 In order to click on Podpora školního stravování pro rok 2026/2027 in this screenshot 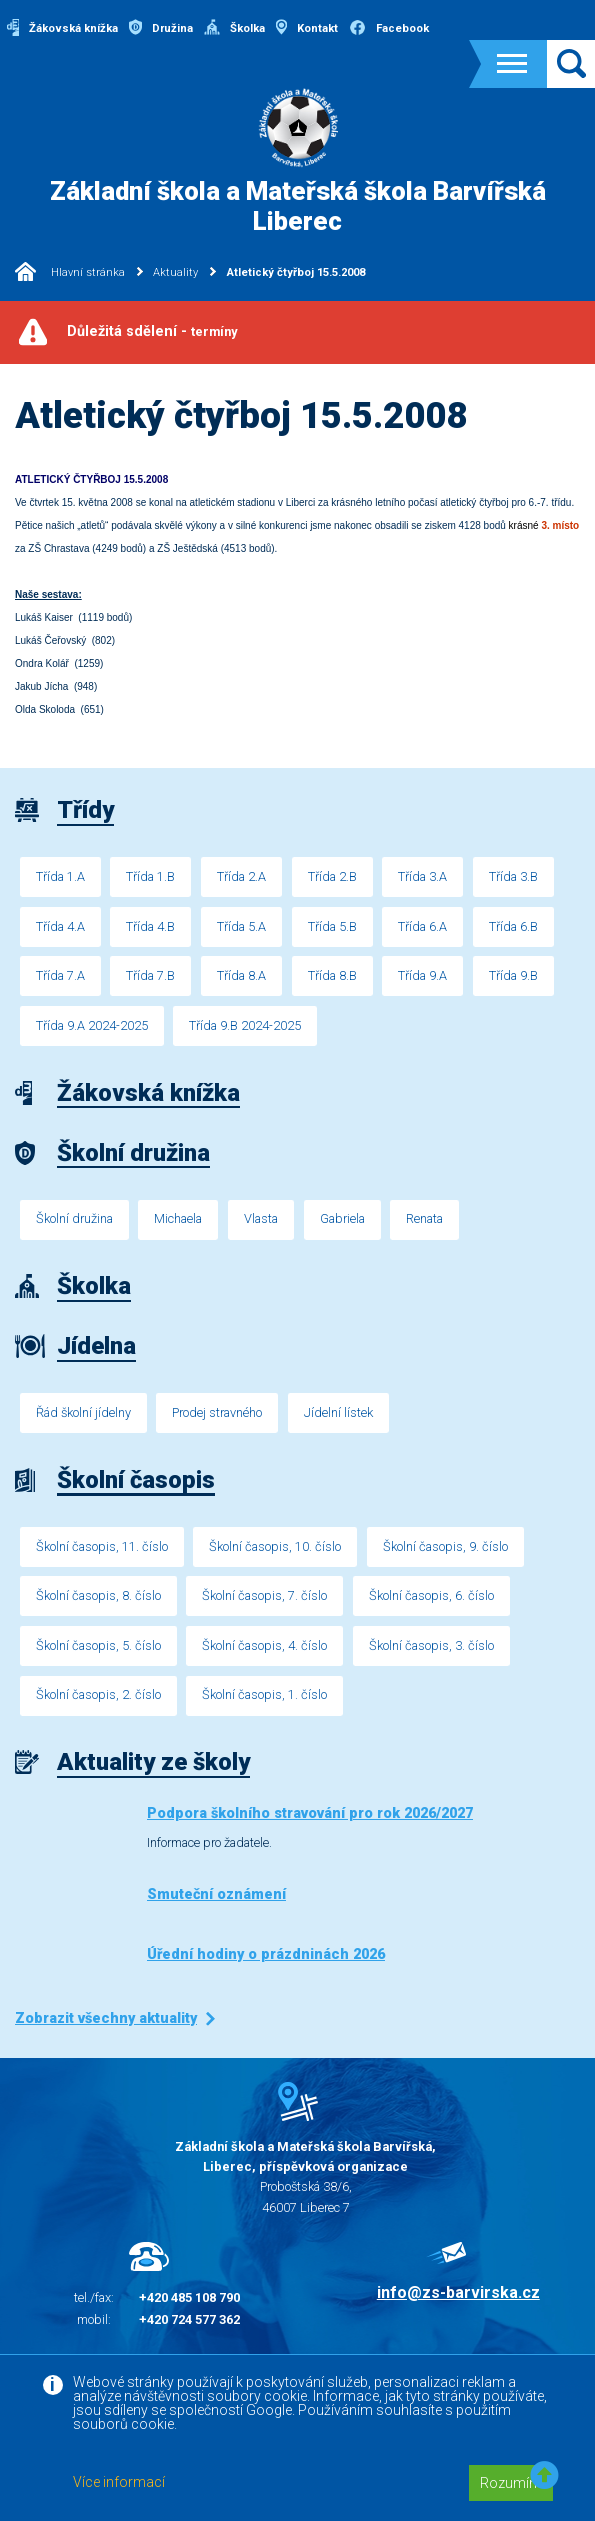, I will do `click(310, 1813)`.